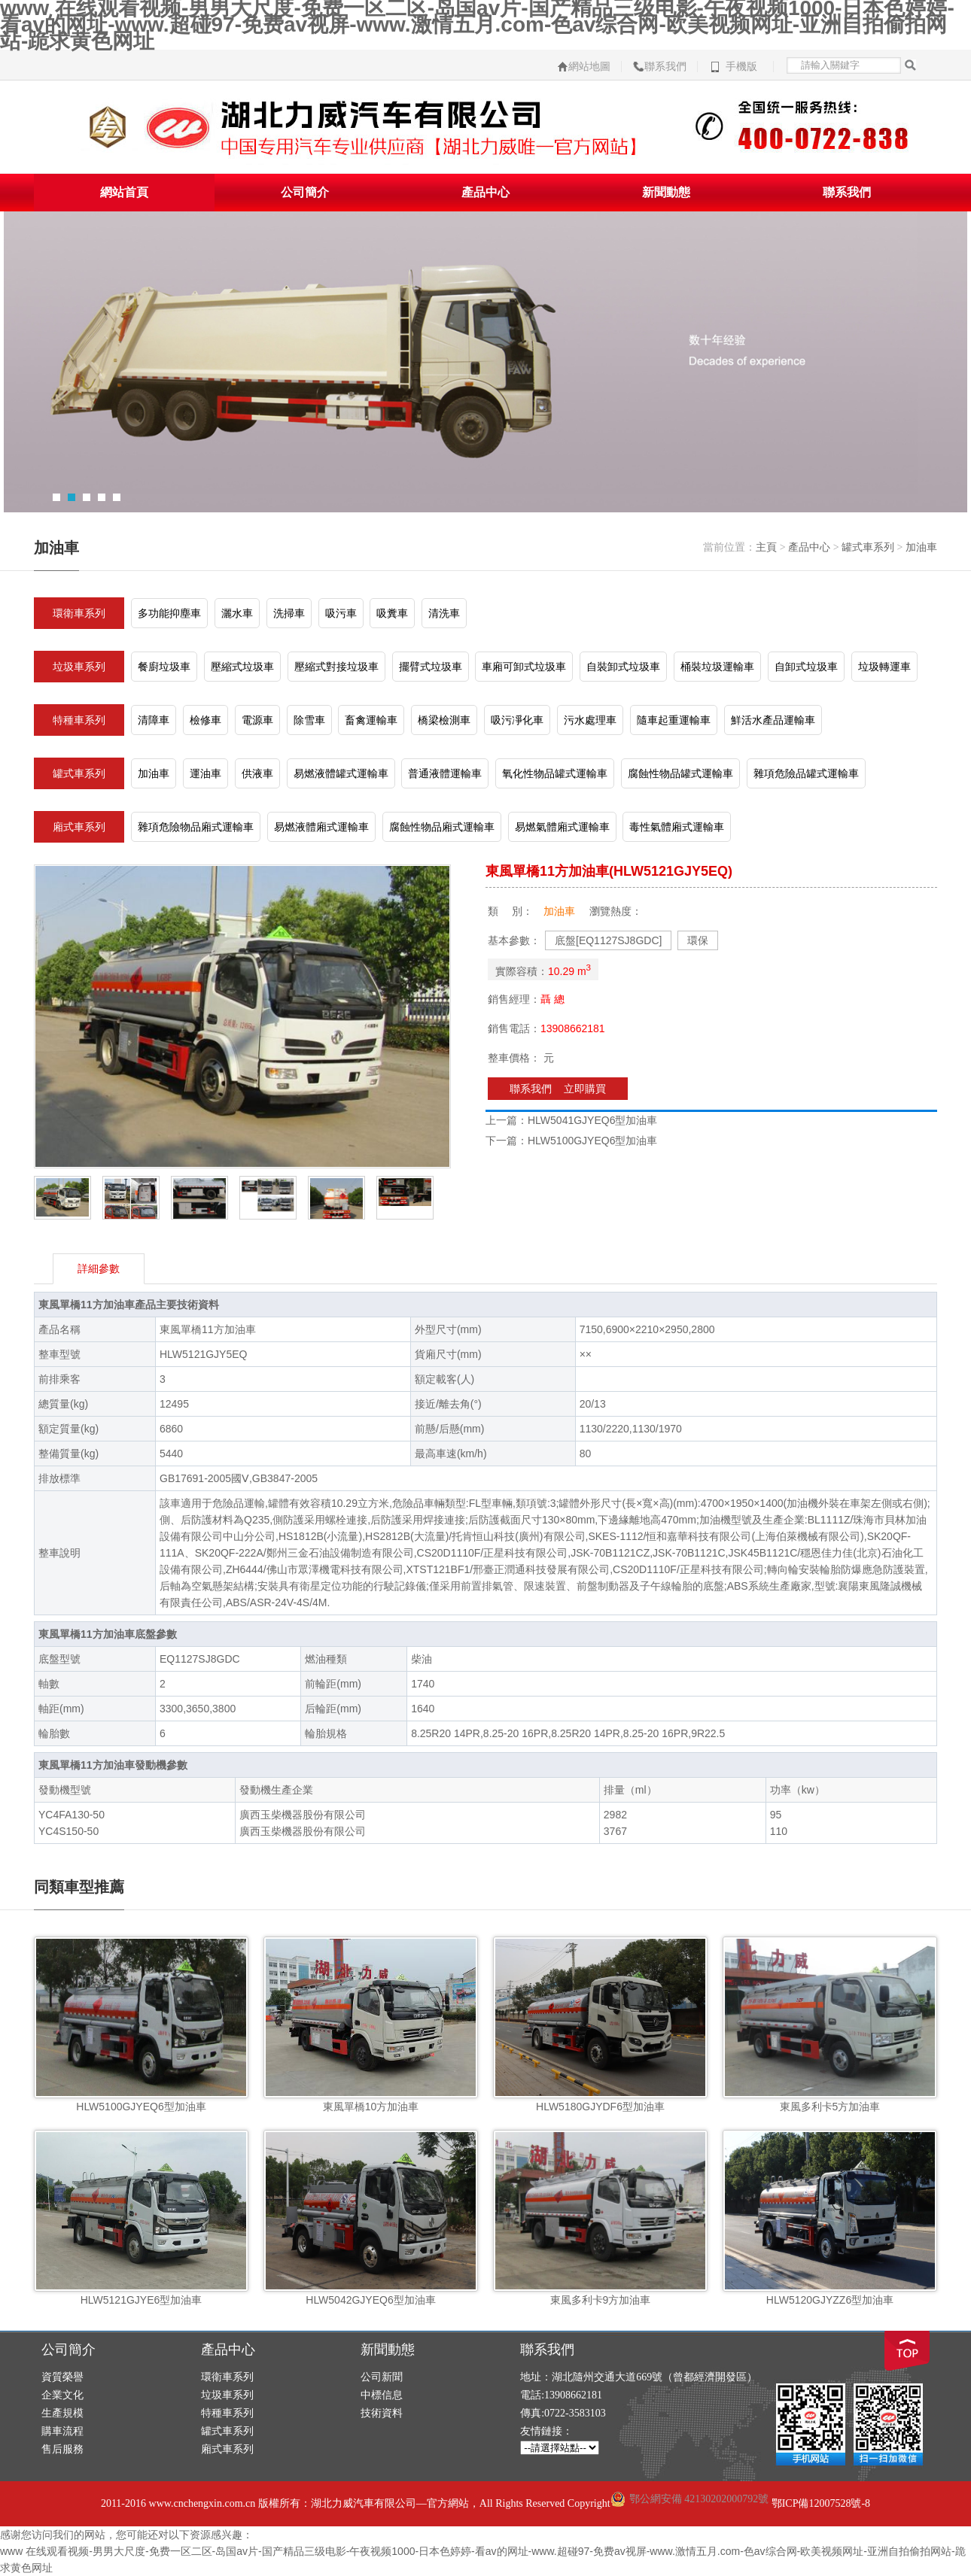 The image size is (971, 2576). What do you see at coordinates (79, 720) in the screenshot?
I see `特種車系列` at bounding box center [79, 720].